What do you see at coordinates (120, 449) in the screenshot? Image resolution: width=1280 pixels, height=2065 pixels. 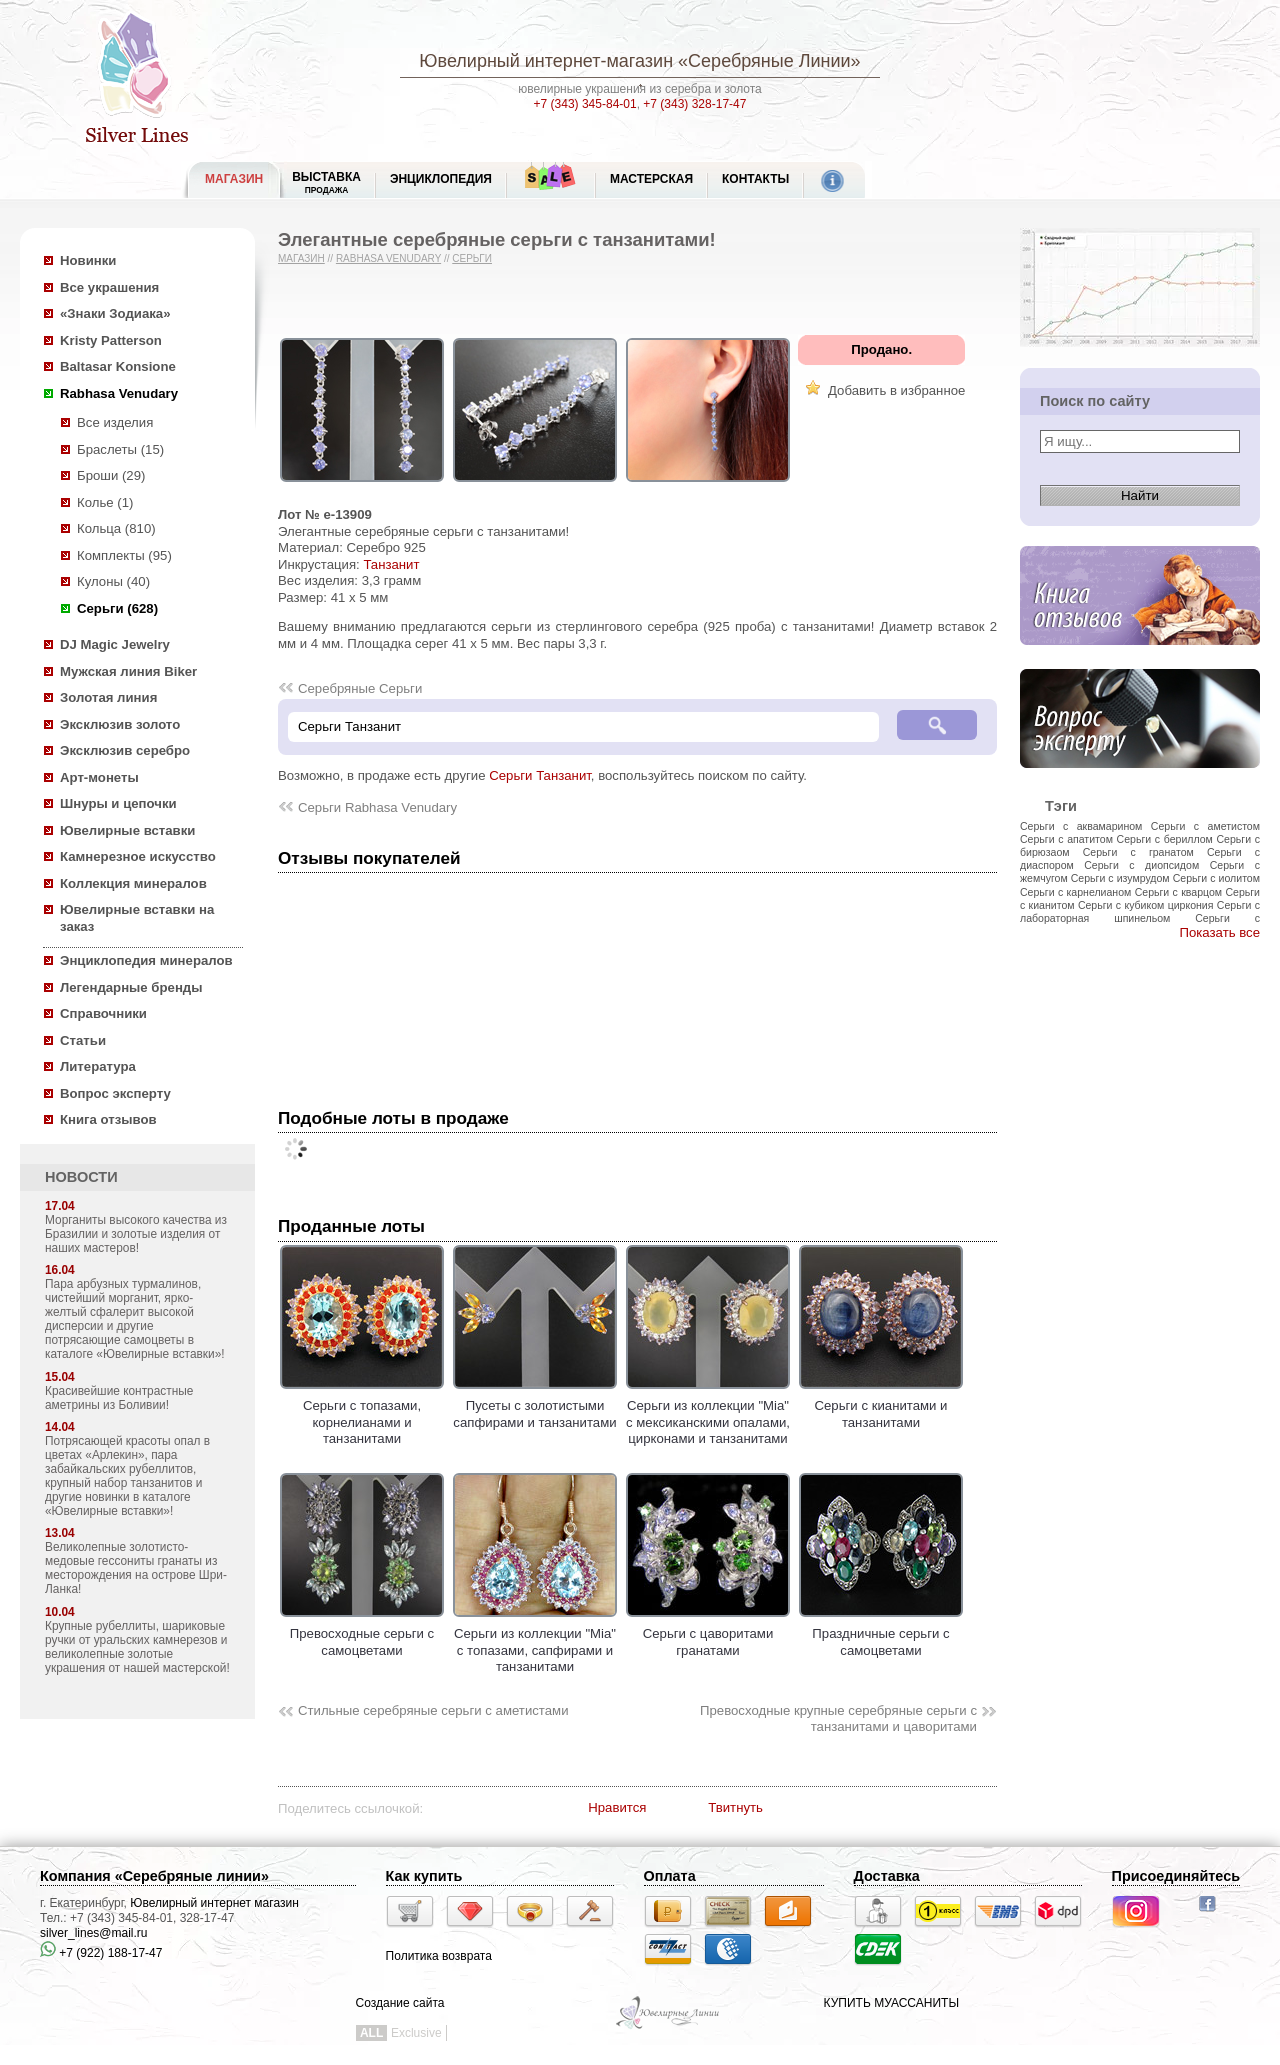 I see `Браслеты (15)` at bounding box center [120, 449].